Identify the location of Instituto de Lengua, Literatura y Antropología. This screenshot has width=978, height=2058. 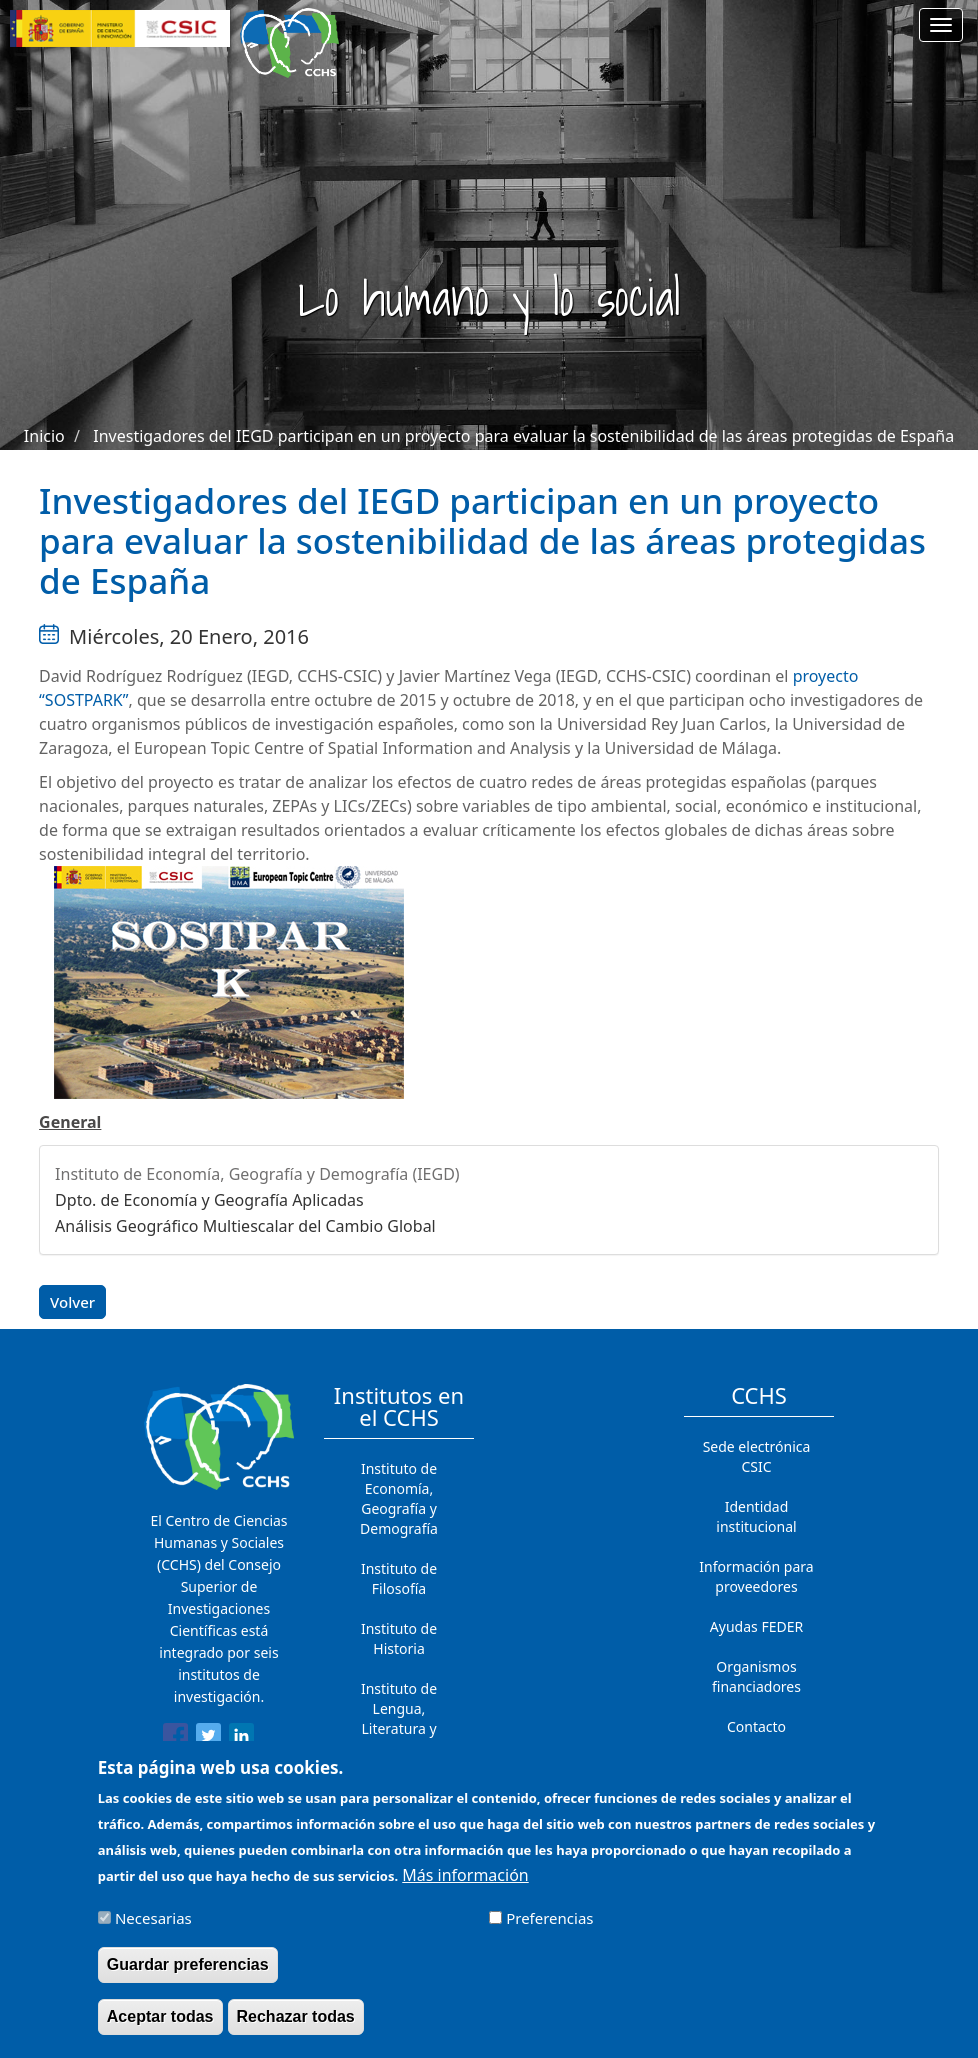
(399, 1718).